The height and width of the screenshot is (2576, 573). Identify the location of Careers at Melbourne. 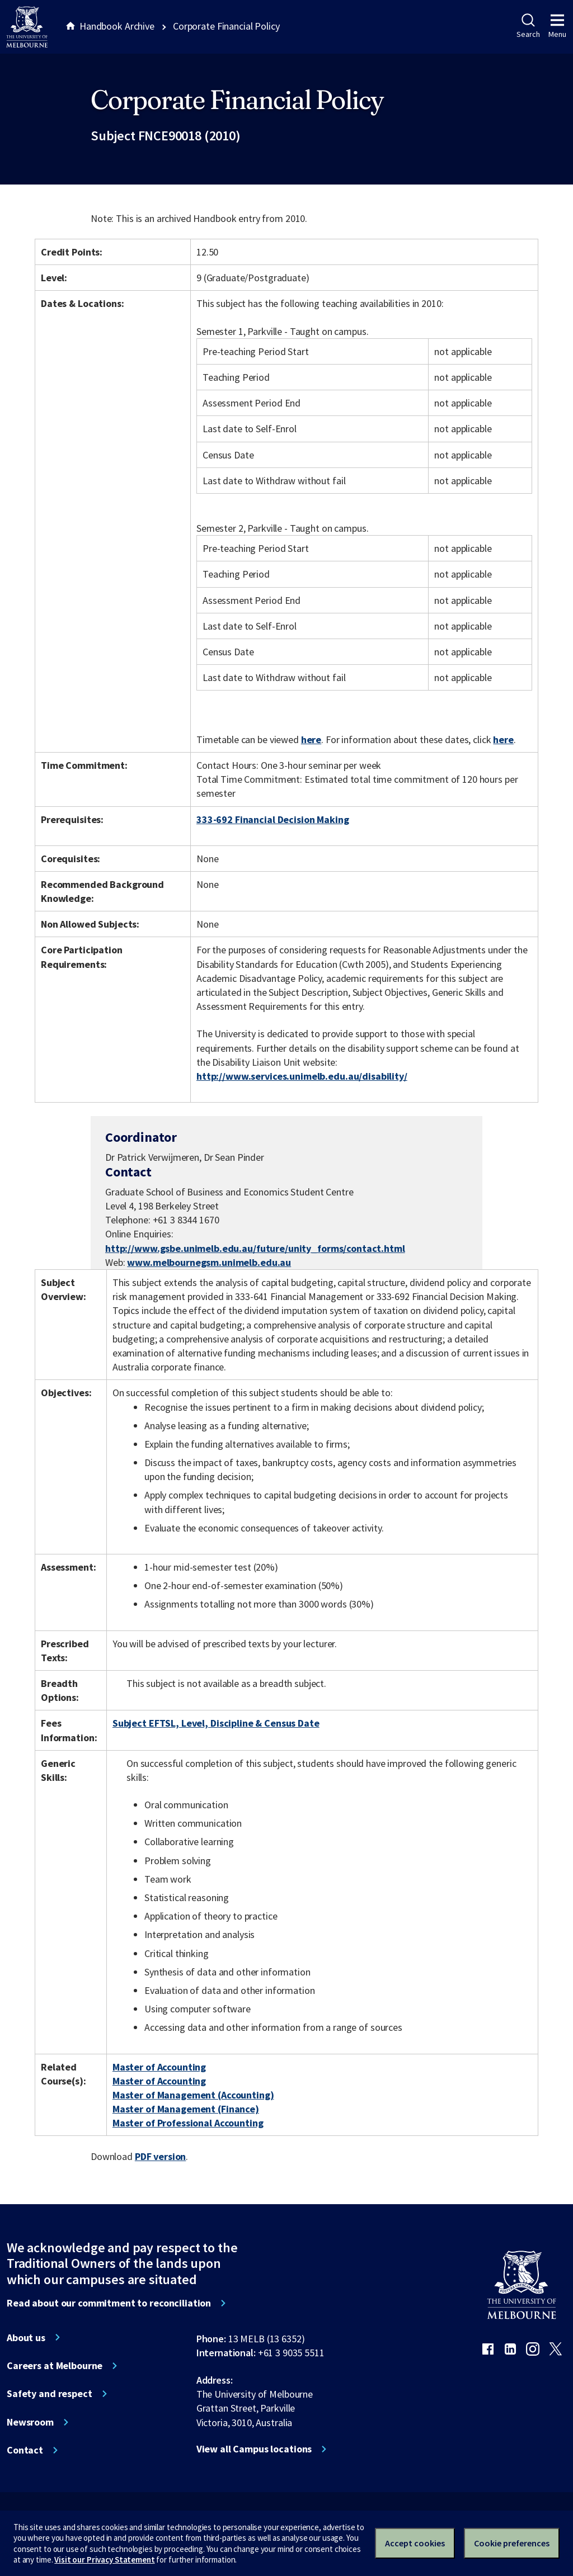
(54, 2366).